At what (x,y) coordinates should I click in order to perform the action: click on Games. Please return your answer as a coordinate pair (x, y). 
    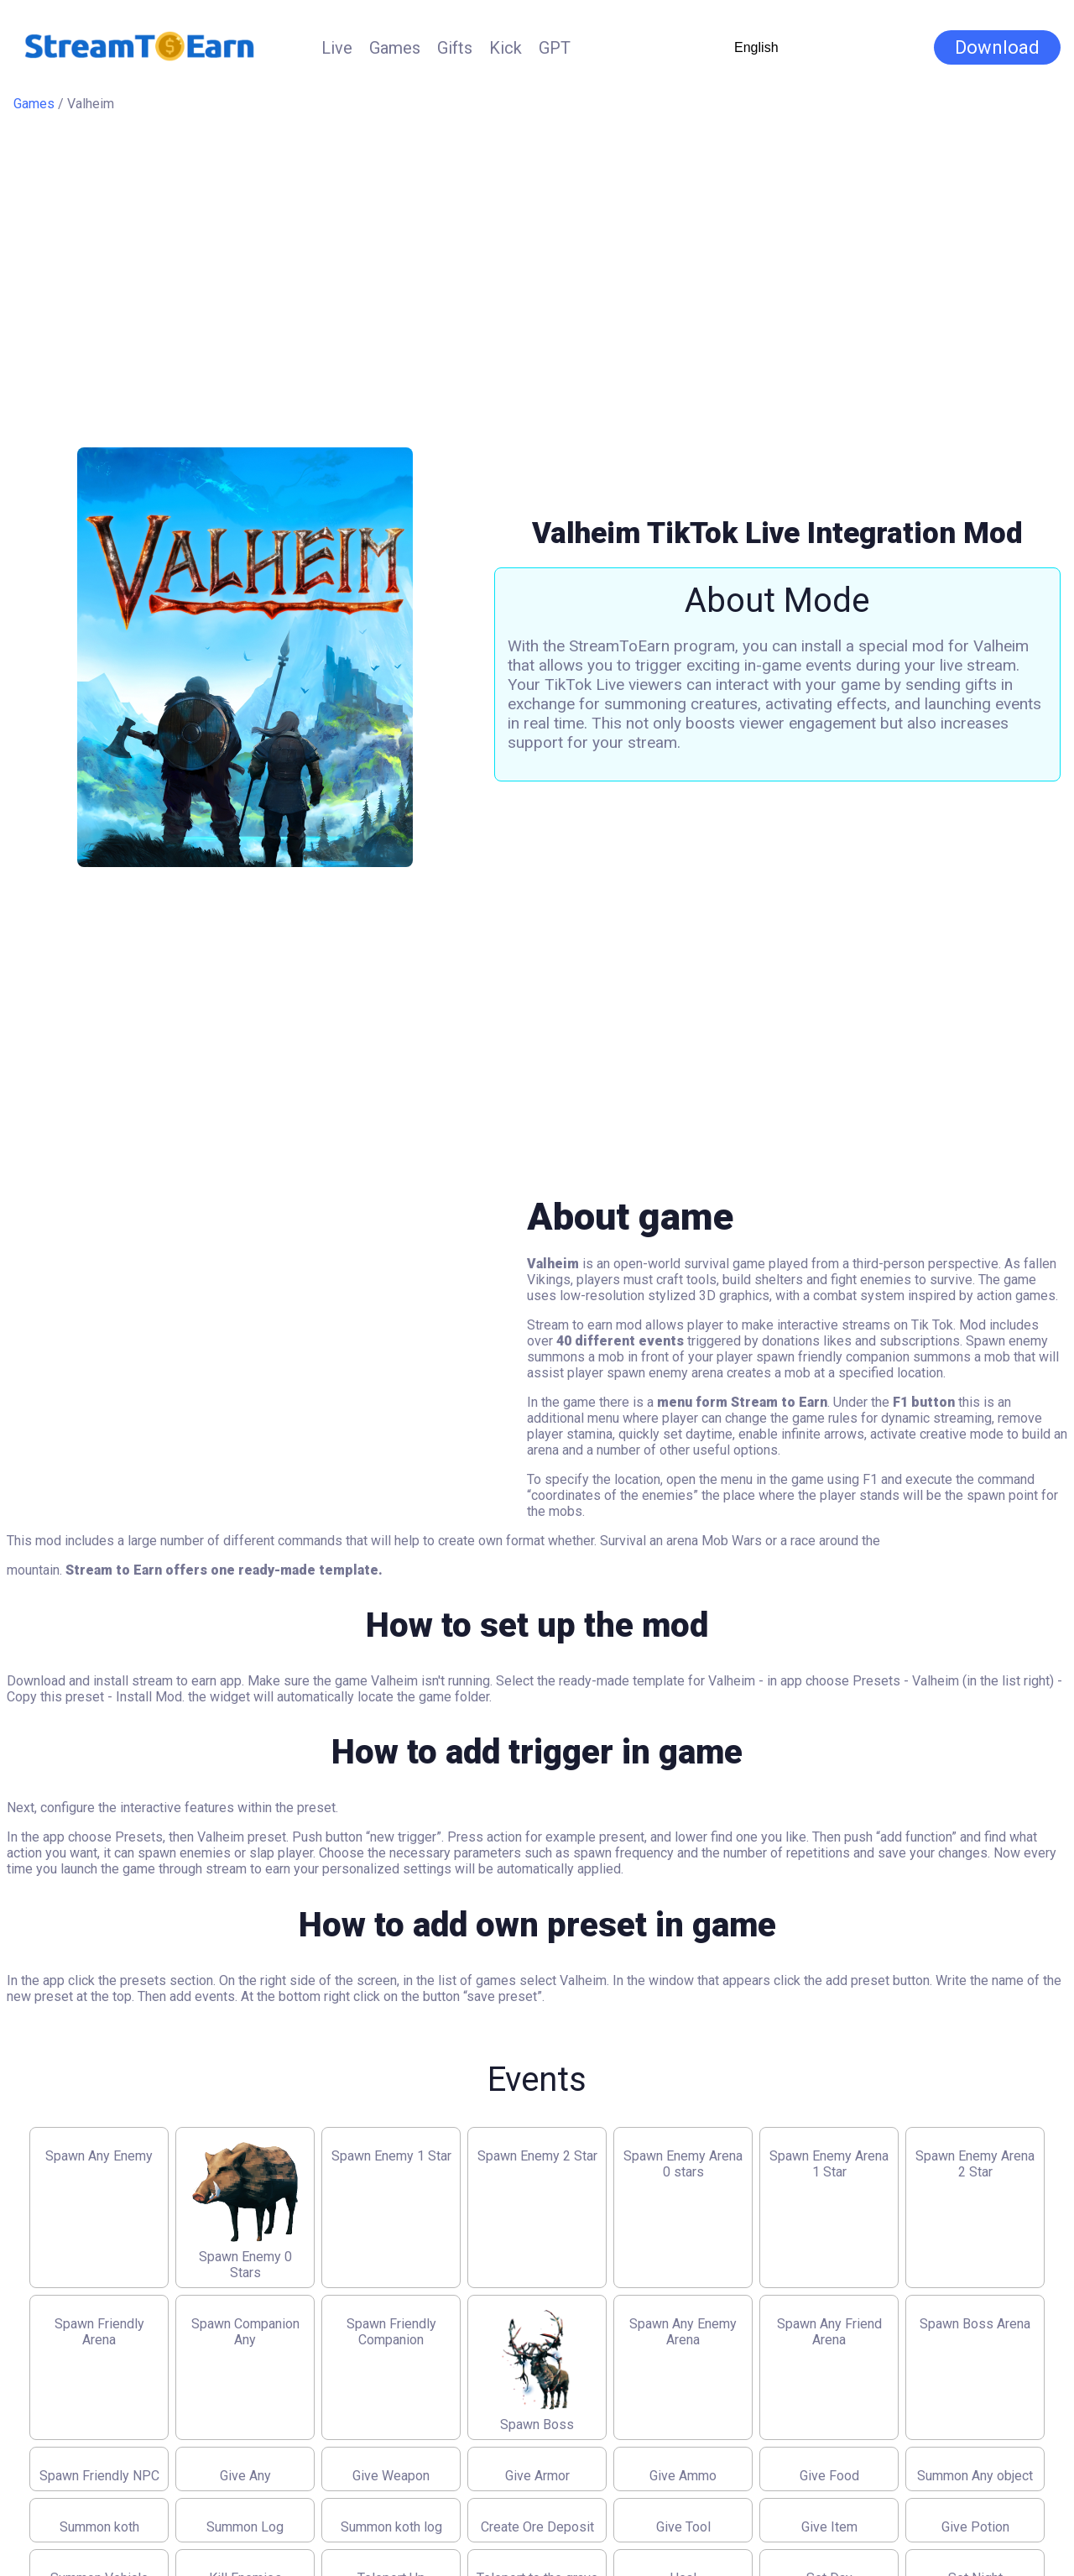
    Looking at the image, I should click on (394, 48).